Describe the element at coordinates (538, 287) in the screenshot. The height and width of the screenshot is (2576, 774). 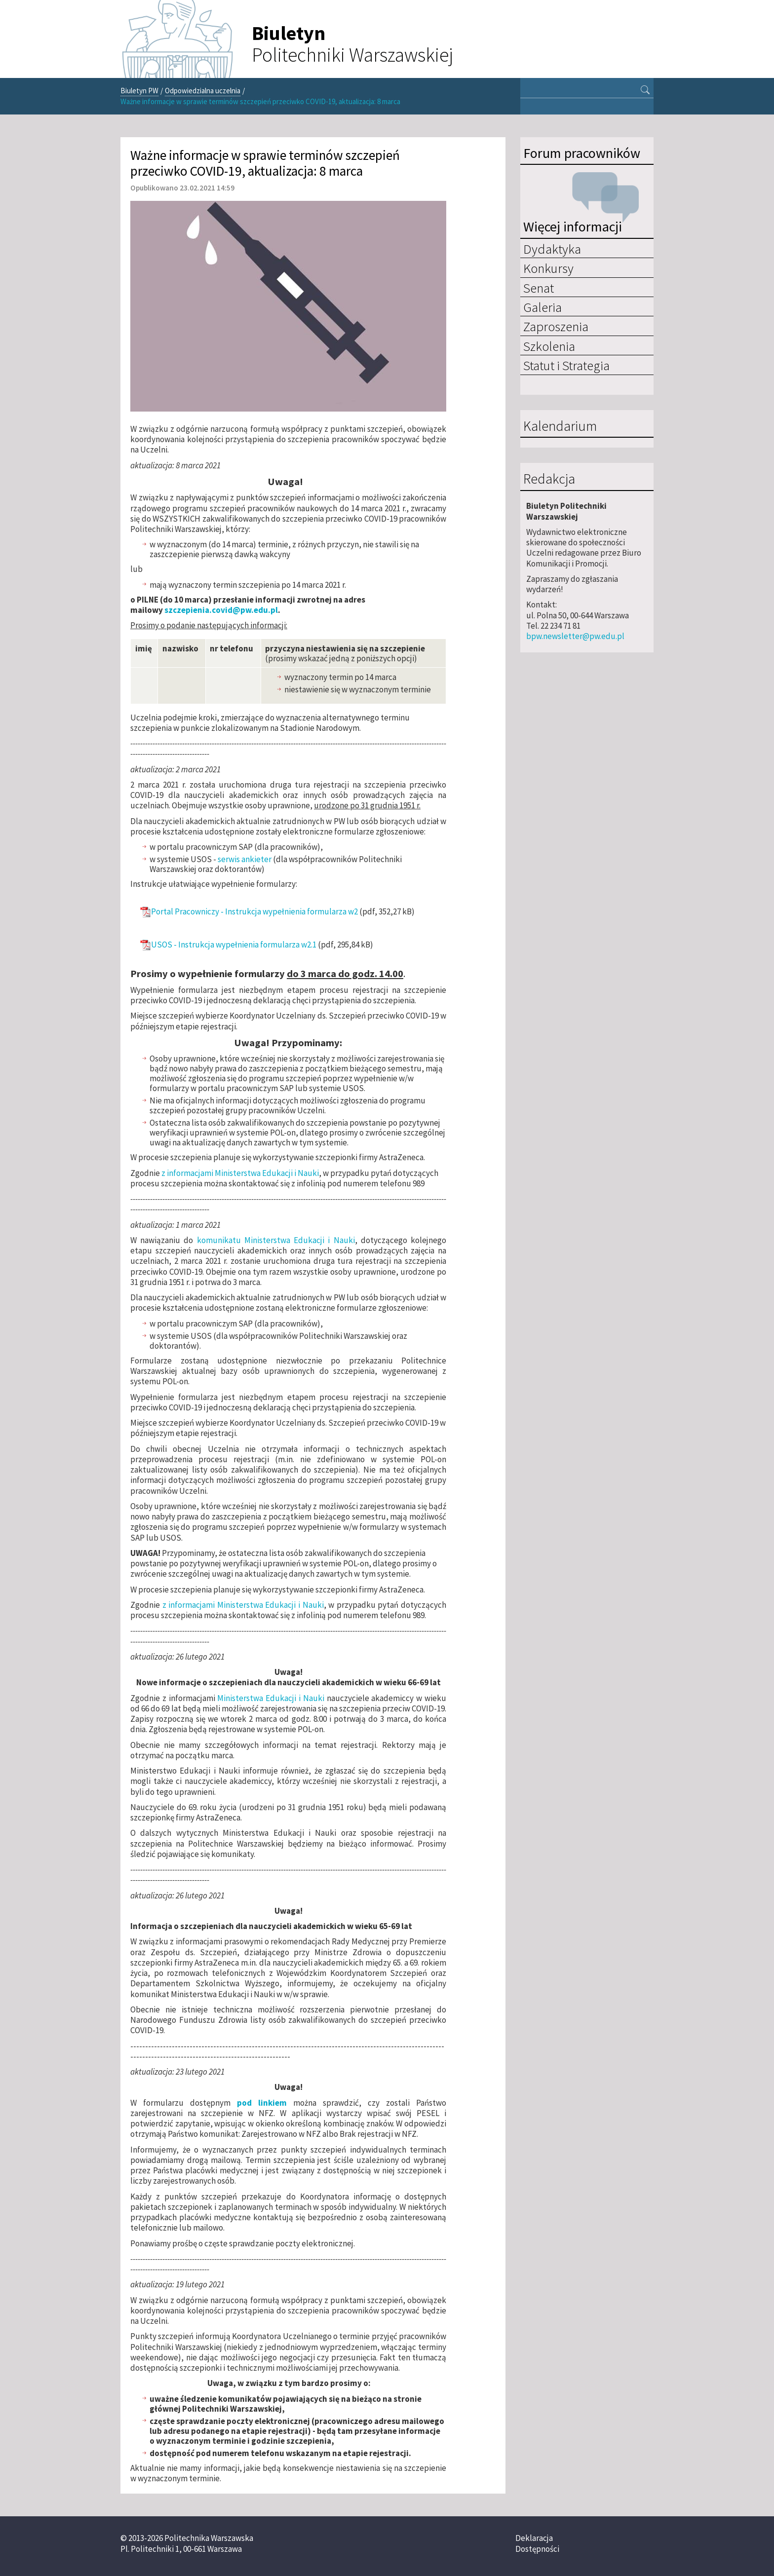
I see `Senat` at that location.